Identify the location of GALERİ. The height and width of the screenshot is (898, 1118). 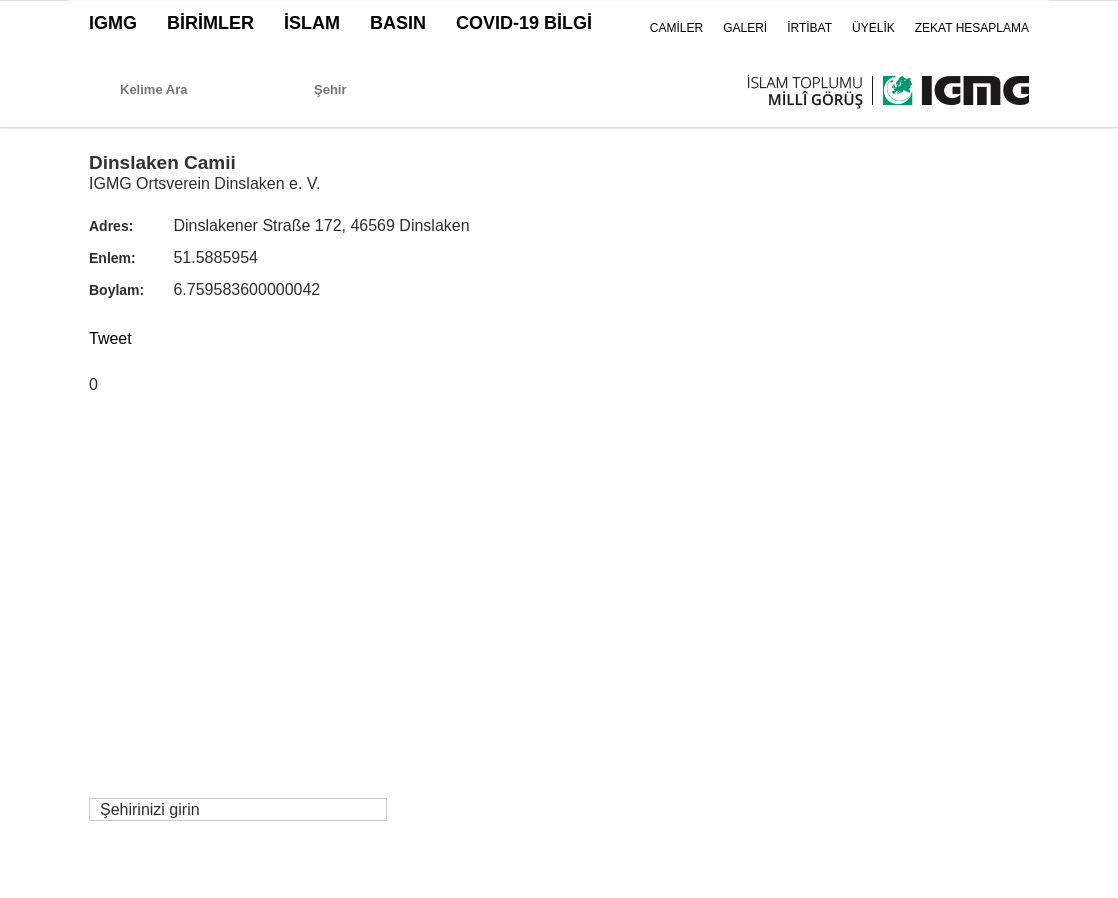
(745, 28).